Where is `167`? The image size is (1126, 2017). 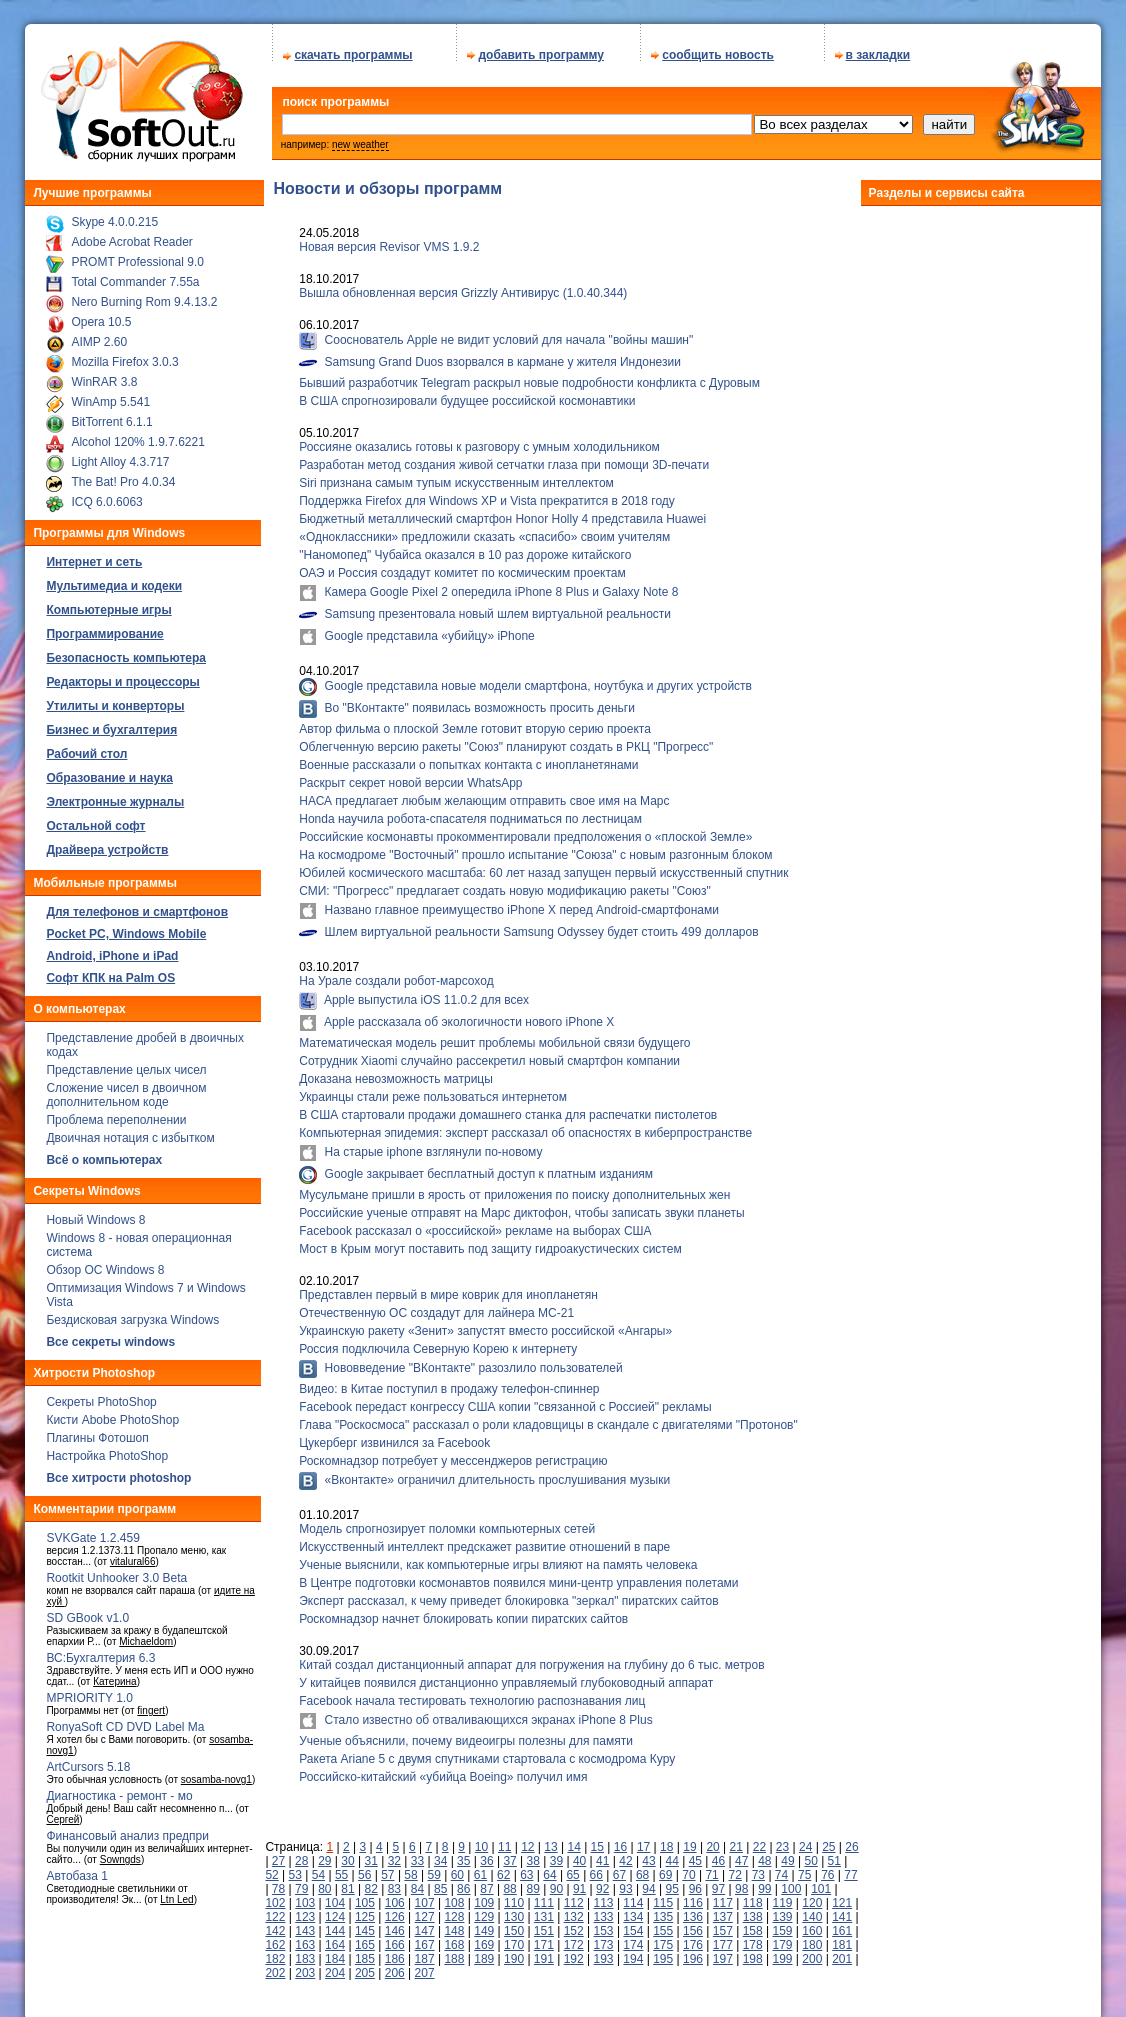
167 is located at coordinates (425, 1938).